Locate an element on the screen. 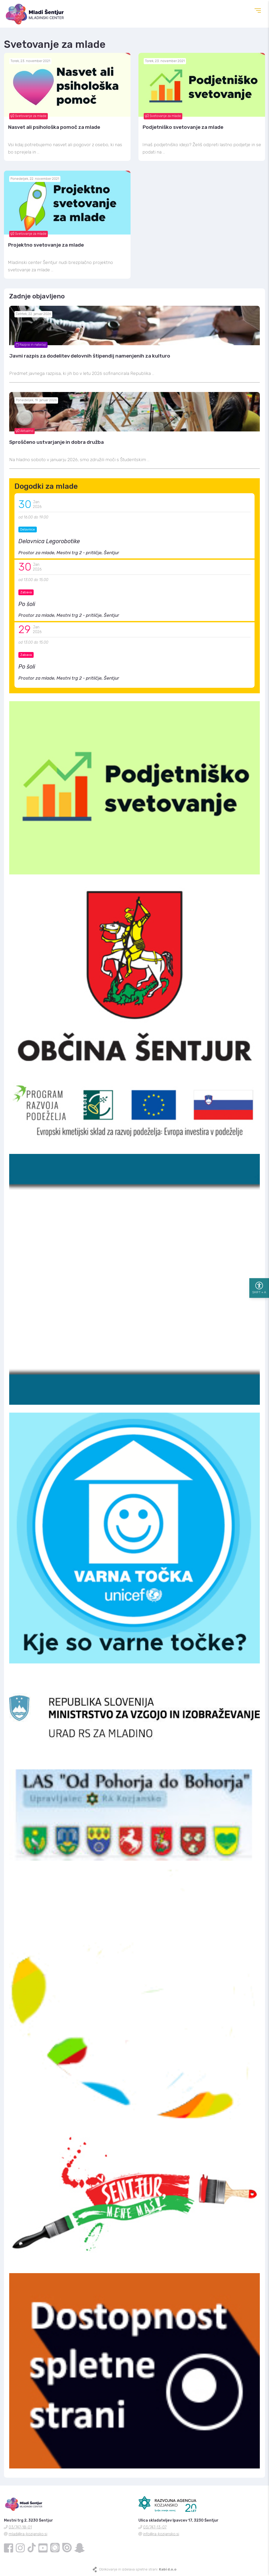 This screenshot has height=2576, width=269. Aktualno is located at coordinates (24, 431).